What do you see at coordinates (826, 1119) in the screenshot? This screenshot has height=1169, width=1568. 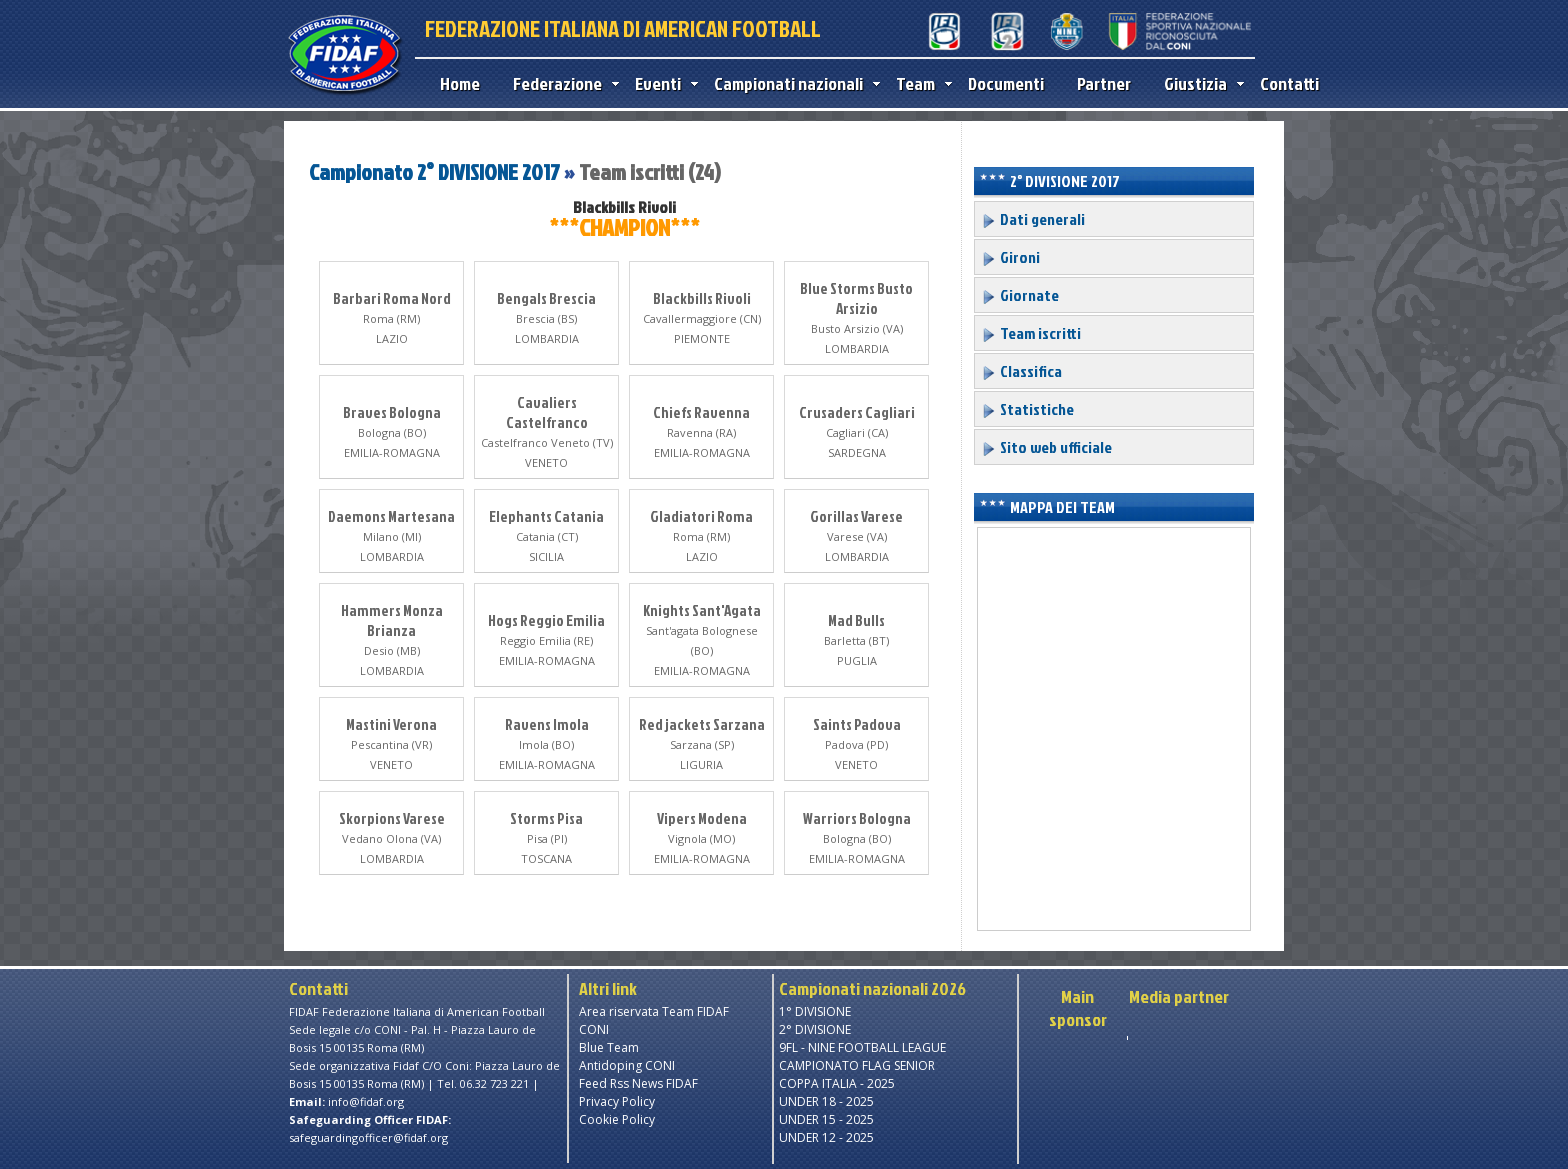 I see `UNDER 15 - 2025` at bounding box center [826, 1119].